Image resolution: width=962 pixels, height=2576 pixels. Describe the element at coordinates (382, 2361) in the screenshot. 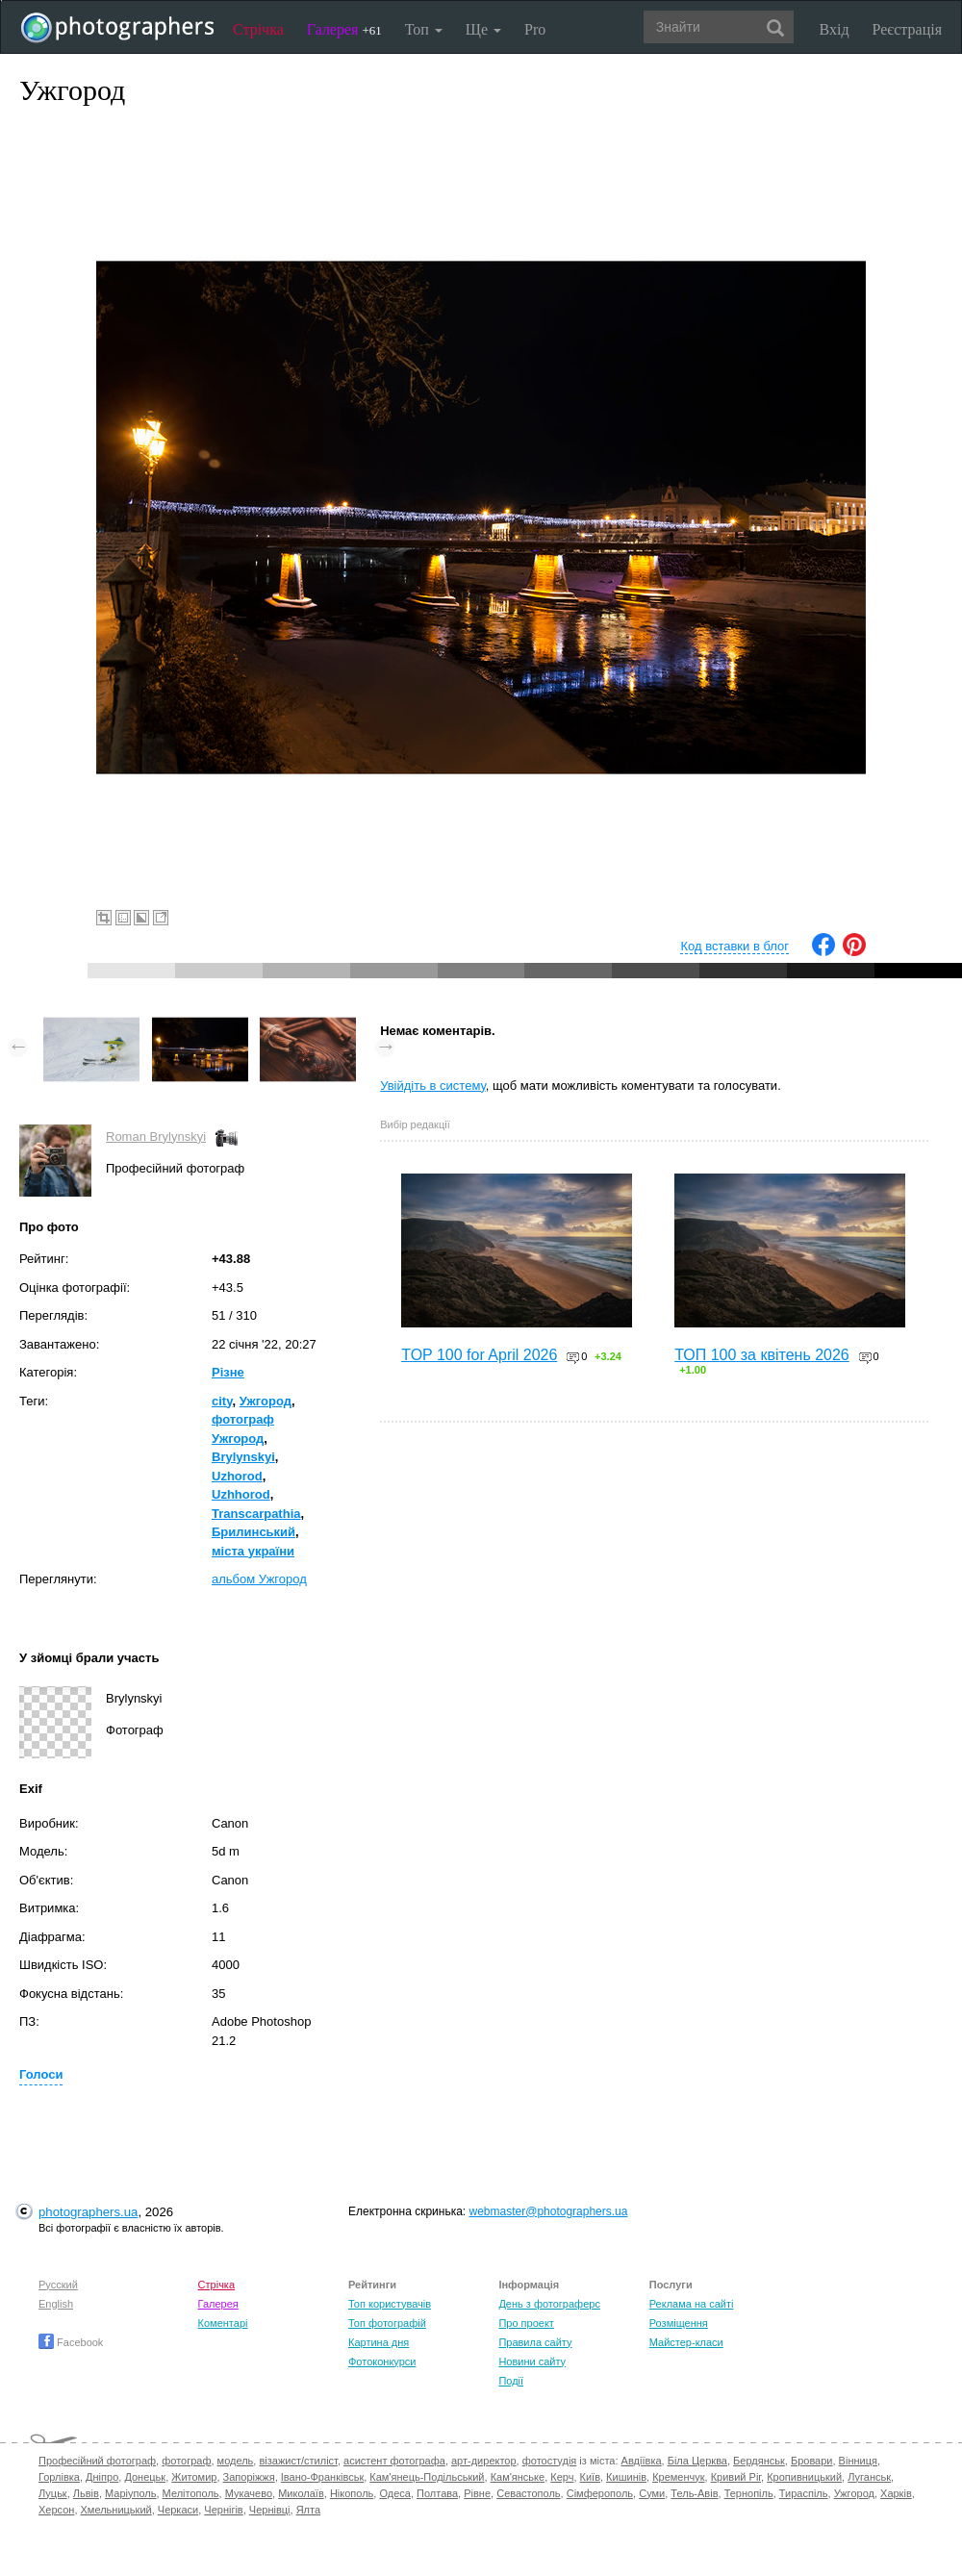

I see `Фотоконкурси` at that location.